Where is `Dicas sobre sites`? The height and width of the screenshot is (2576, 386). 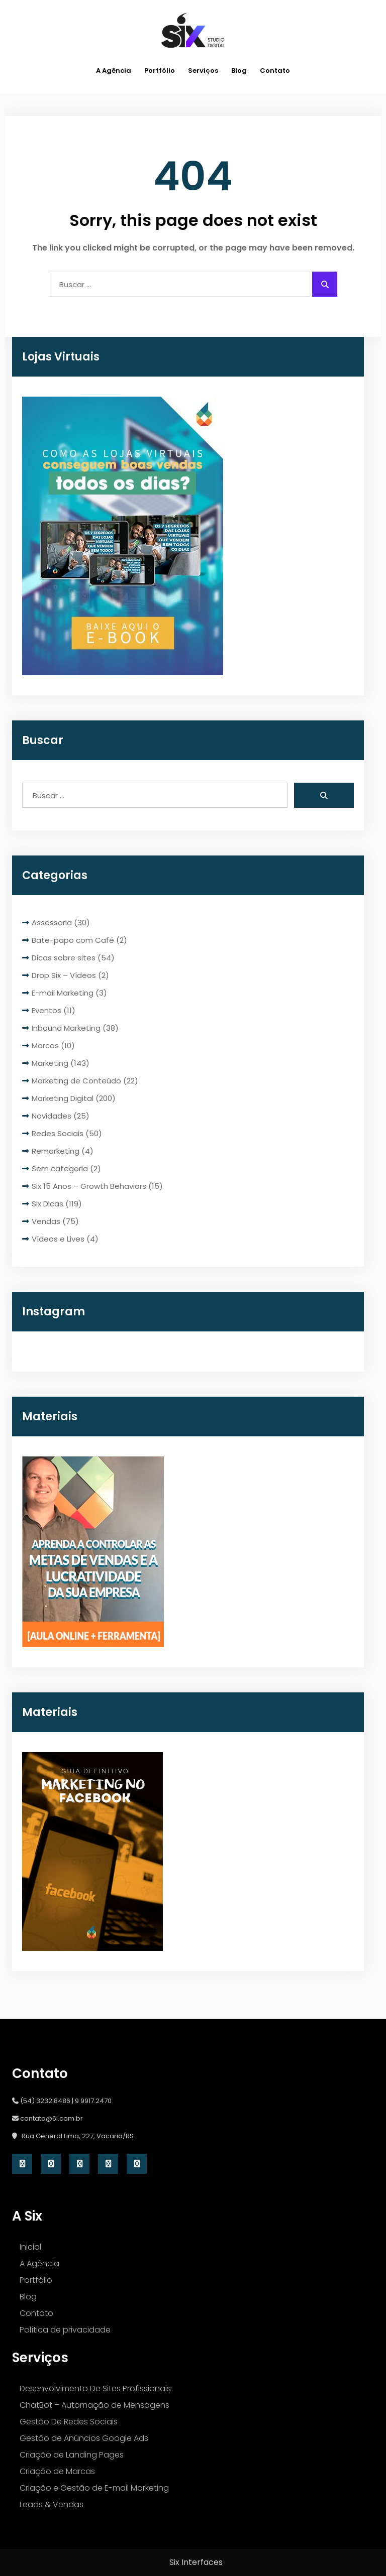
Dicas sobre sites is located at coordinates (63, 957).